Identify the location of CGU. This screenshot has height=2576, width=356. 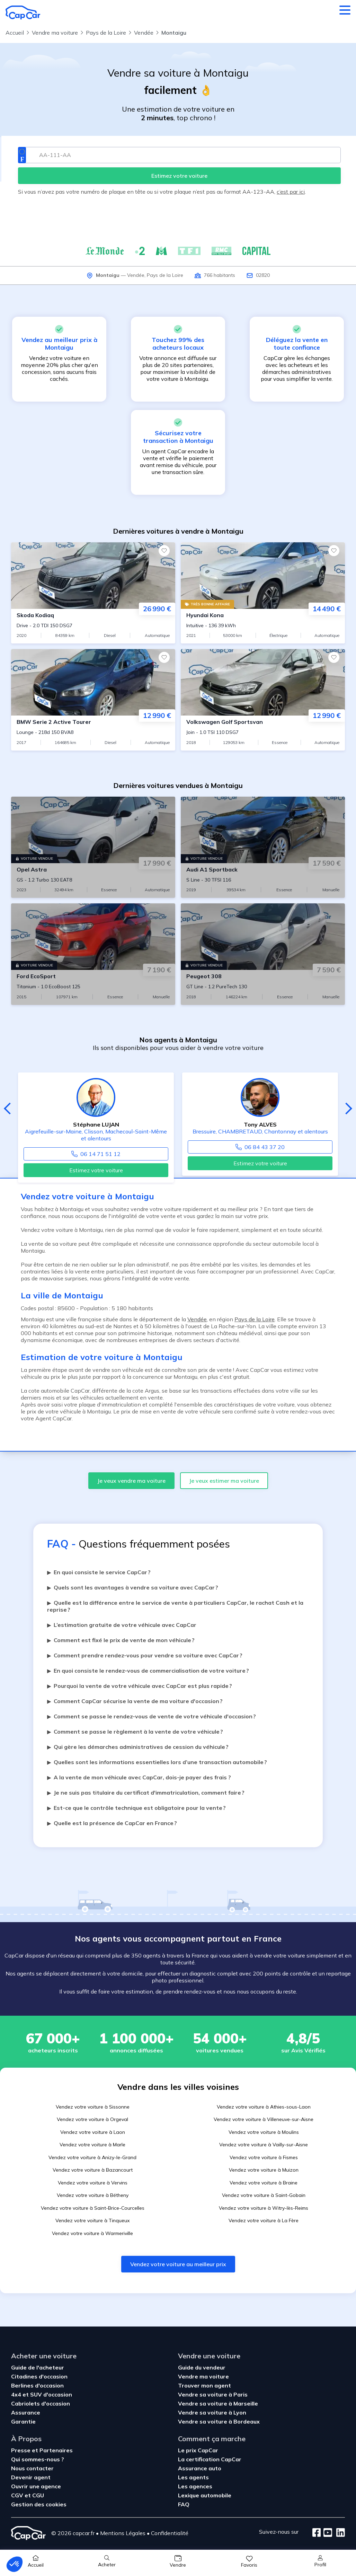
(38, 2495).